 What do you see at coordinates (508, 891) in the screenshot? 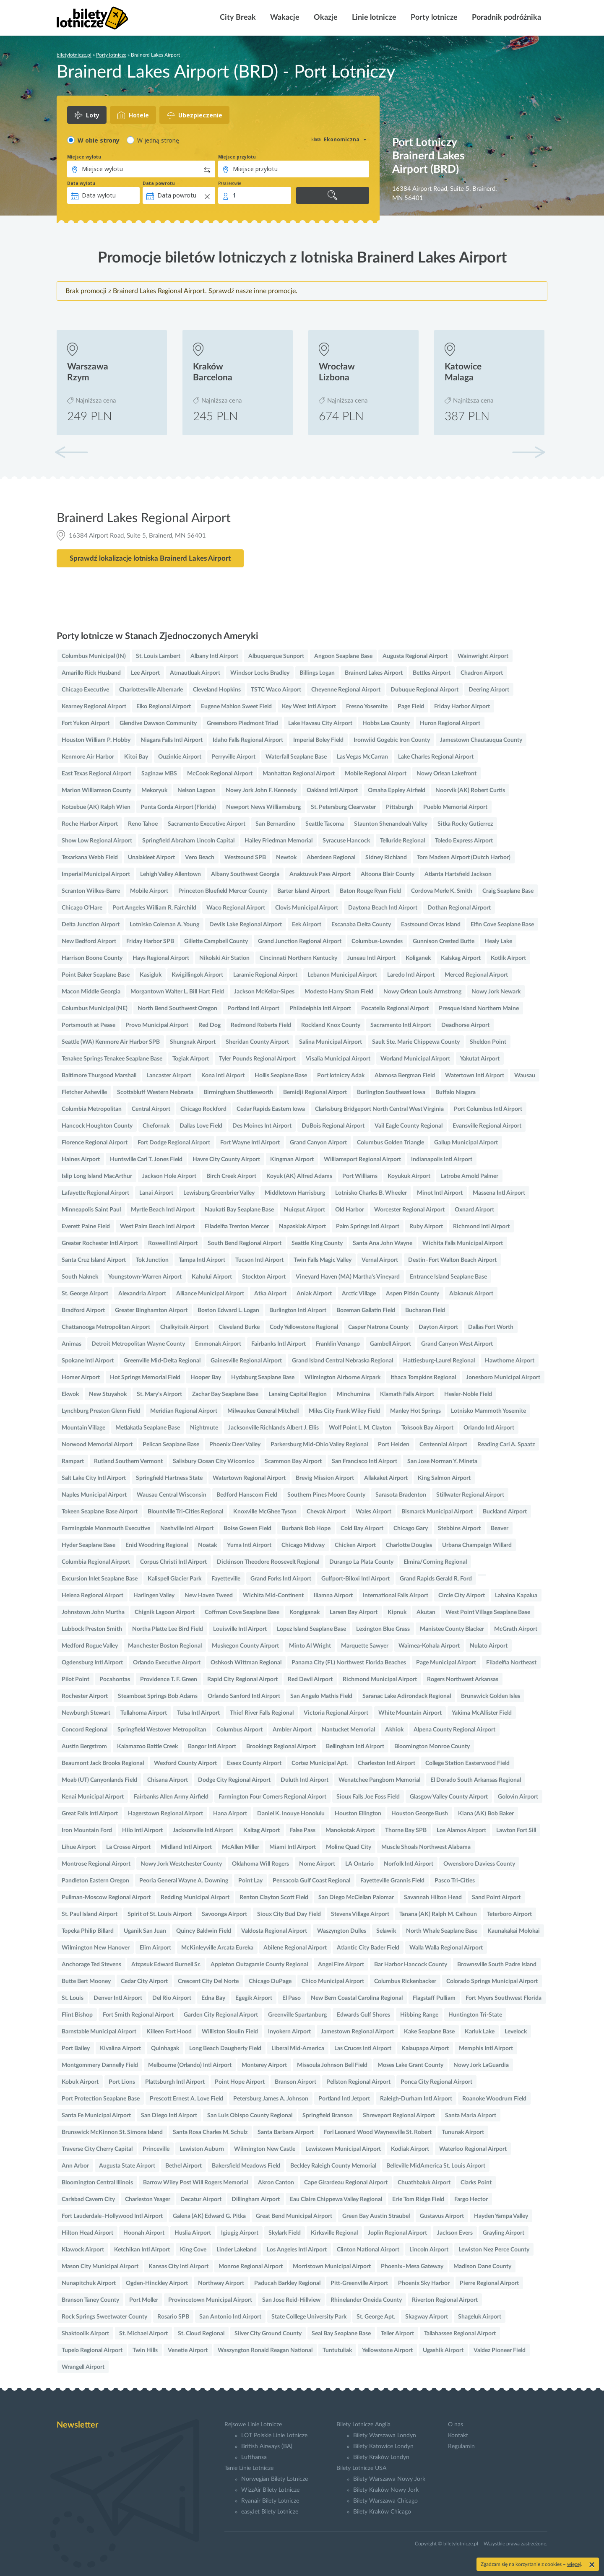
I see `Craig Seaplane Base` at bounding box center [508, 891].